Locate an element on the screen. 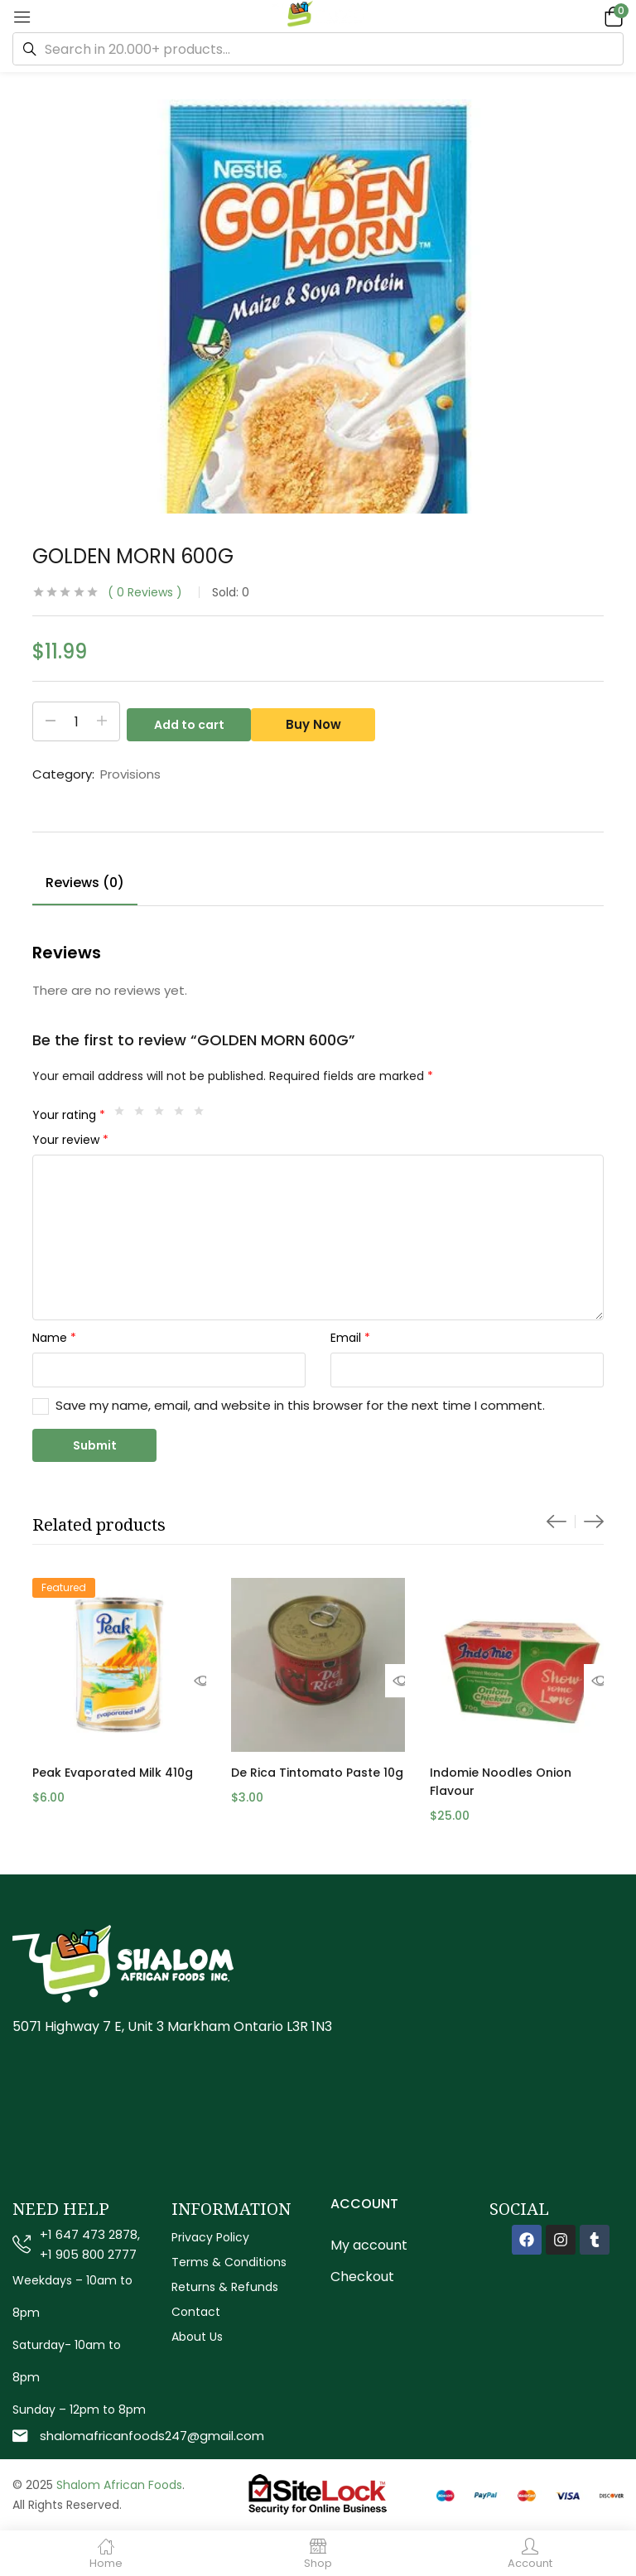 The width and height of the screenshot is (636, 2576). My account is located at coordinates (368, 2245).